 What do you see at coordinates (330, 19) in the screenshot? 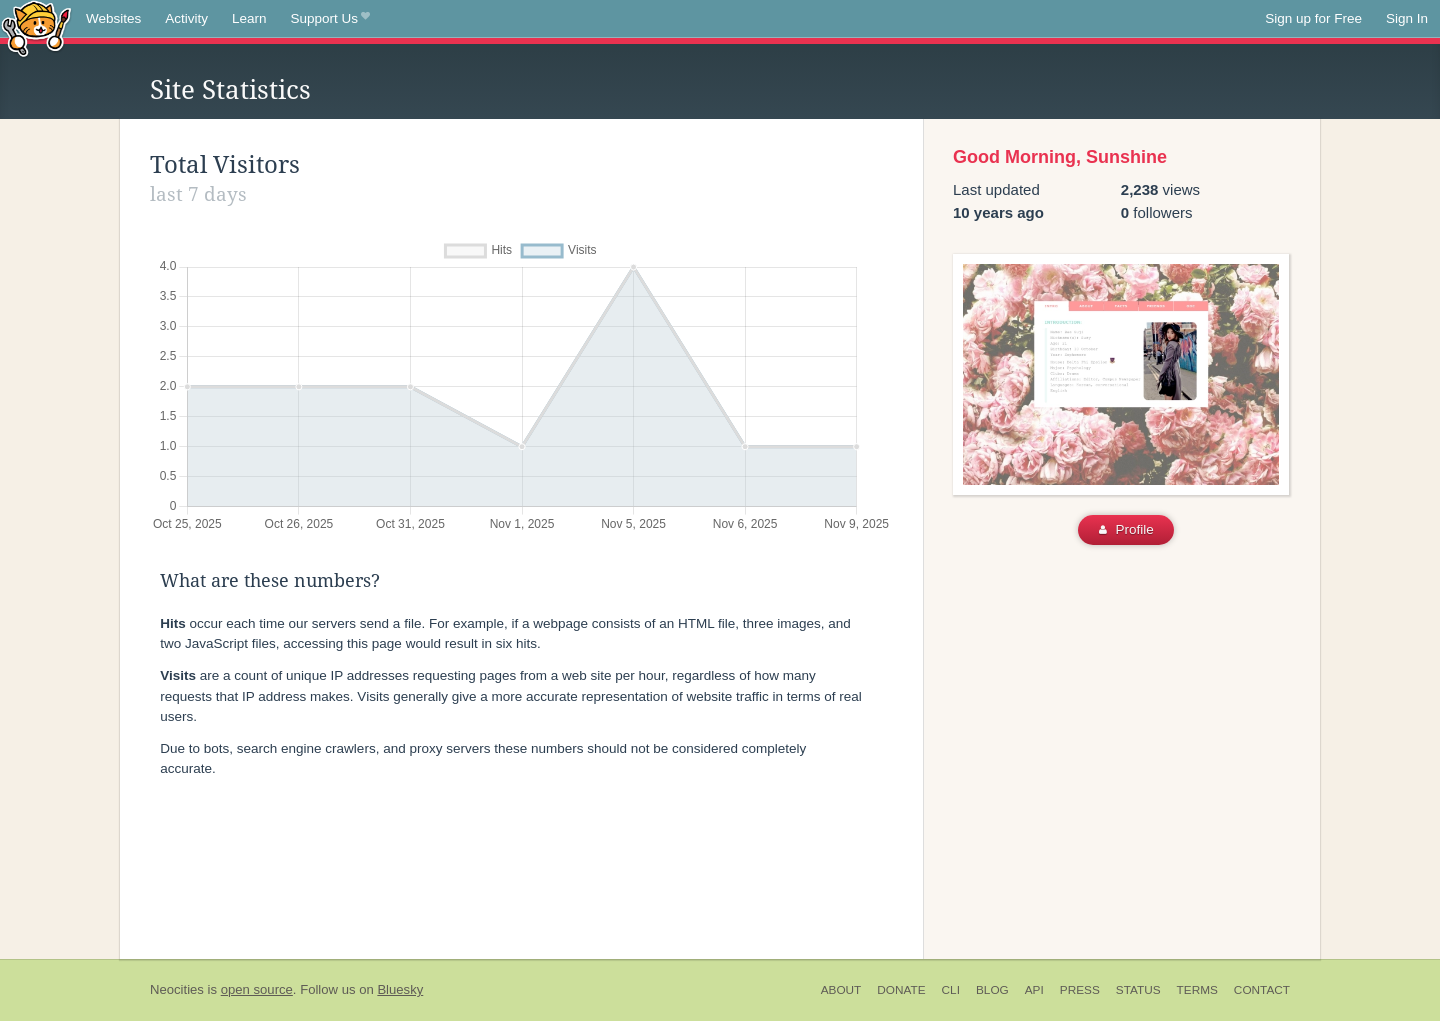
I see `Support Us` at bounding box center [330, 19].